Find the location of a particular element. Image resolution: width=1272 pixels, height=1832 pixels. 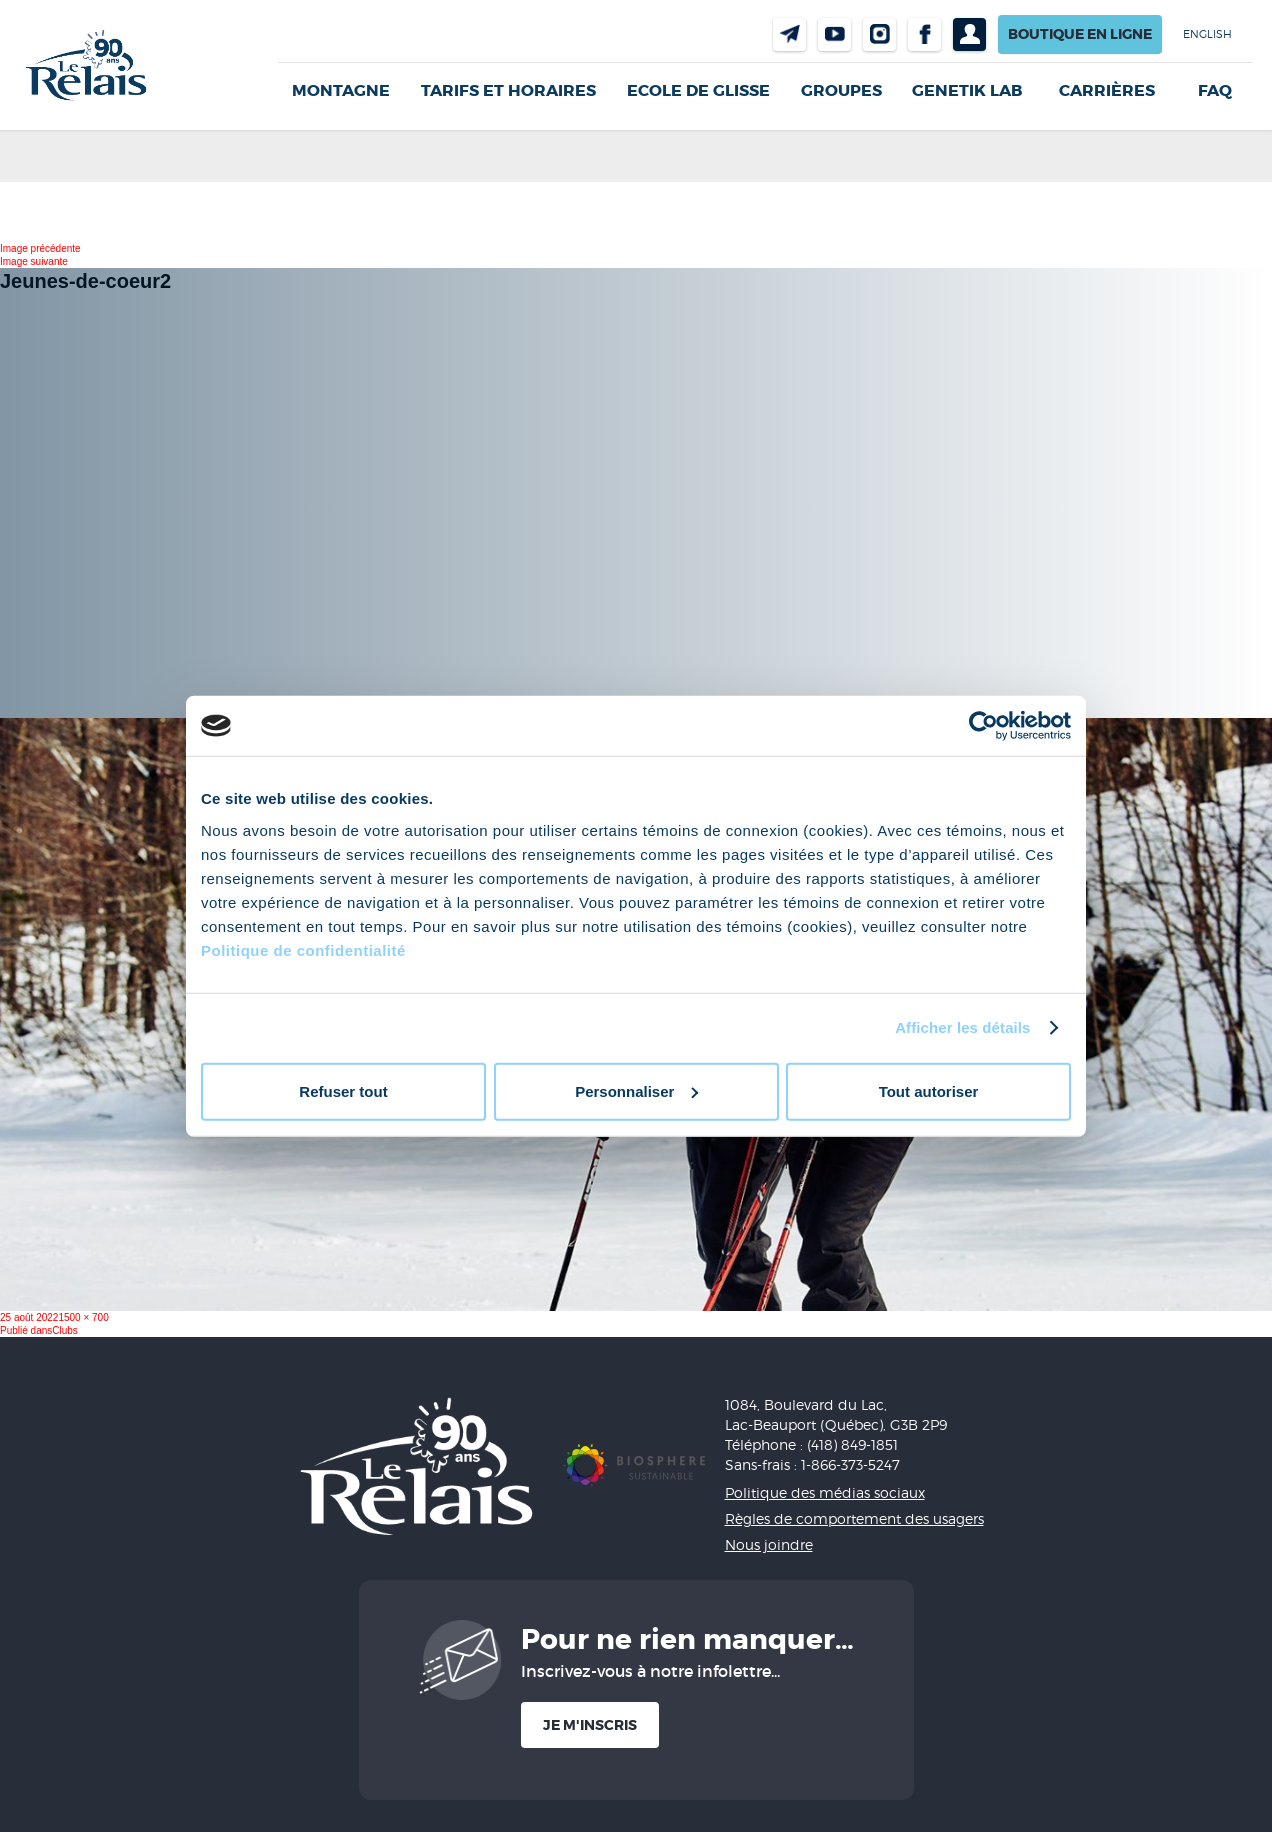

Politique de confidentialité is located at coordinates (303, 949).